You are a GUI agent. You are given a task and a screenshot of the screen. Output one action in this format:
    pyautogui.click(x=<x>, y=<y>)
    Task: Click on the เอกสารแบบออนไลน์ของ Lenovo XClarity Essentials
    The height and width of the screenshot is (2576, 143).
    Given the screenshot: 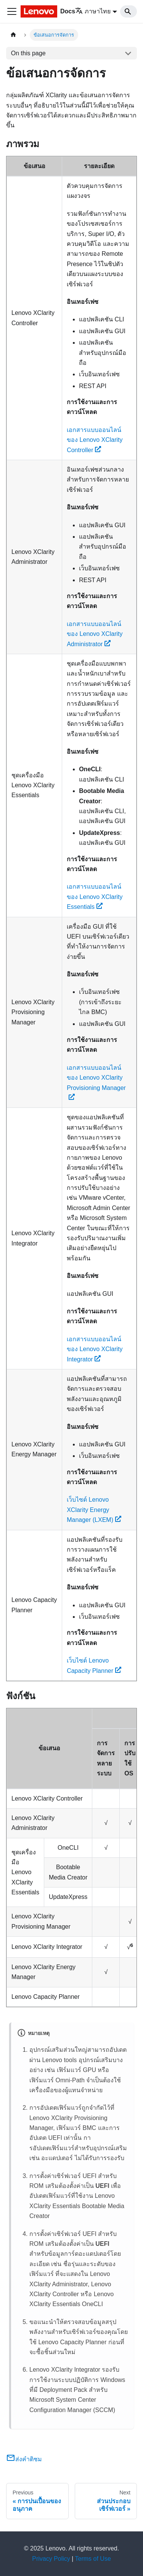 What is the action you would take?
    pyautogui.click(x=94, y=896)
    